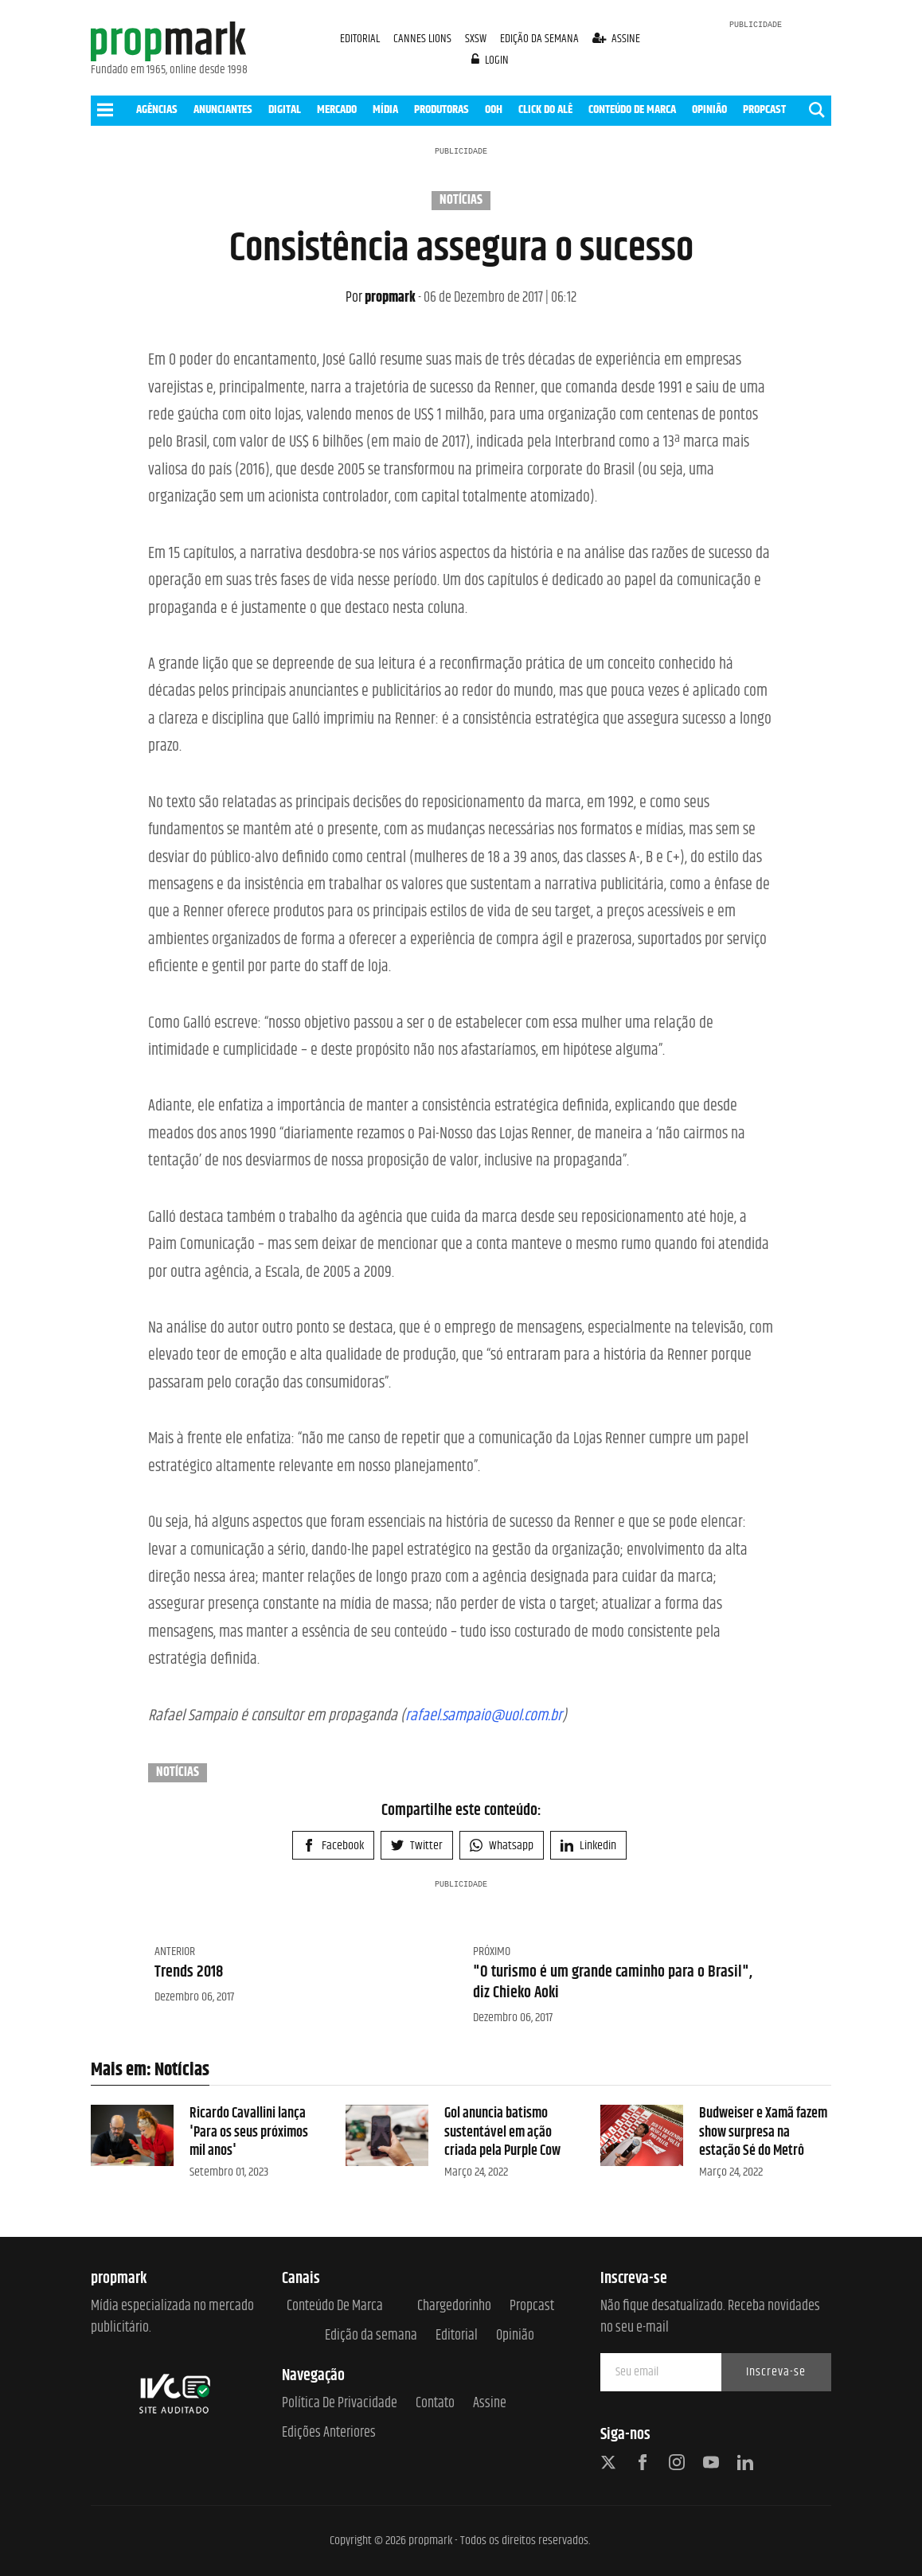 Image resolution: width=922 pixels, height=2576 pixels. What do you see at coordinates (381, 298) in the screenshot?
I see `propmark` at bounding box center [381, 298].